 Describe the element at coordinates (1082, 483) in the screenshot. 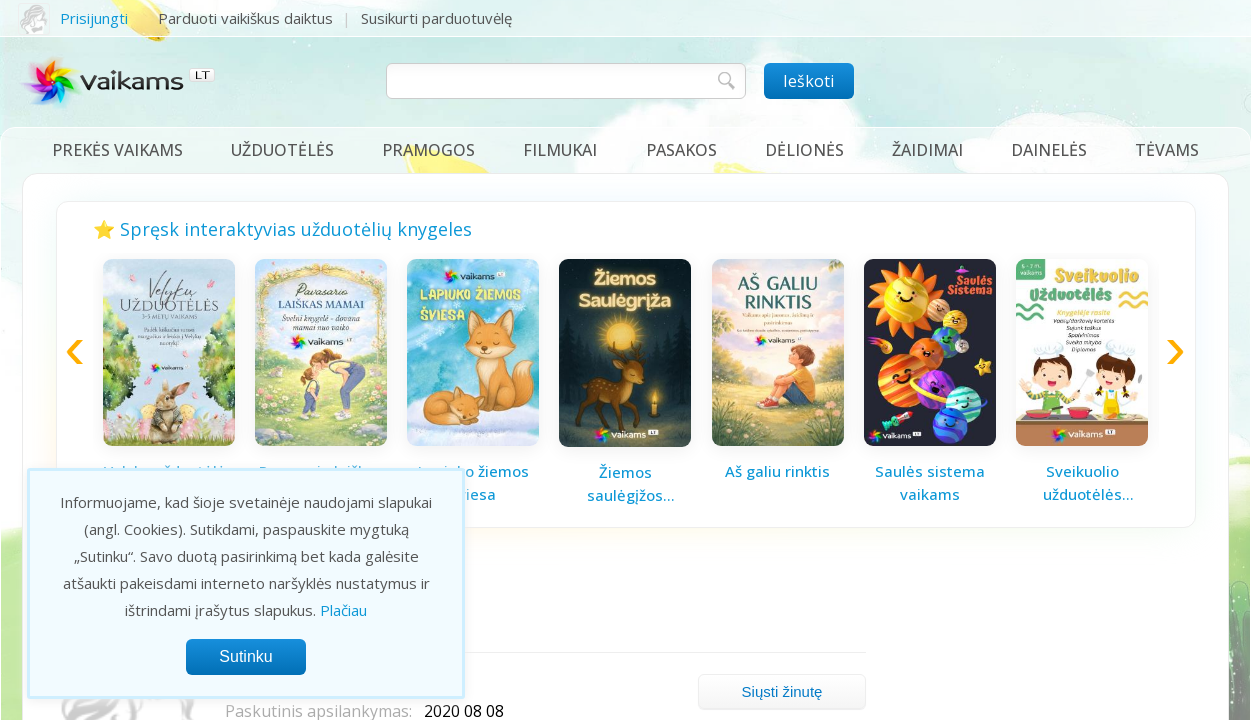

I see `Sveikuolio užduotėlės vaikams` at that location.